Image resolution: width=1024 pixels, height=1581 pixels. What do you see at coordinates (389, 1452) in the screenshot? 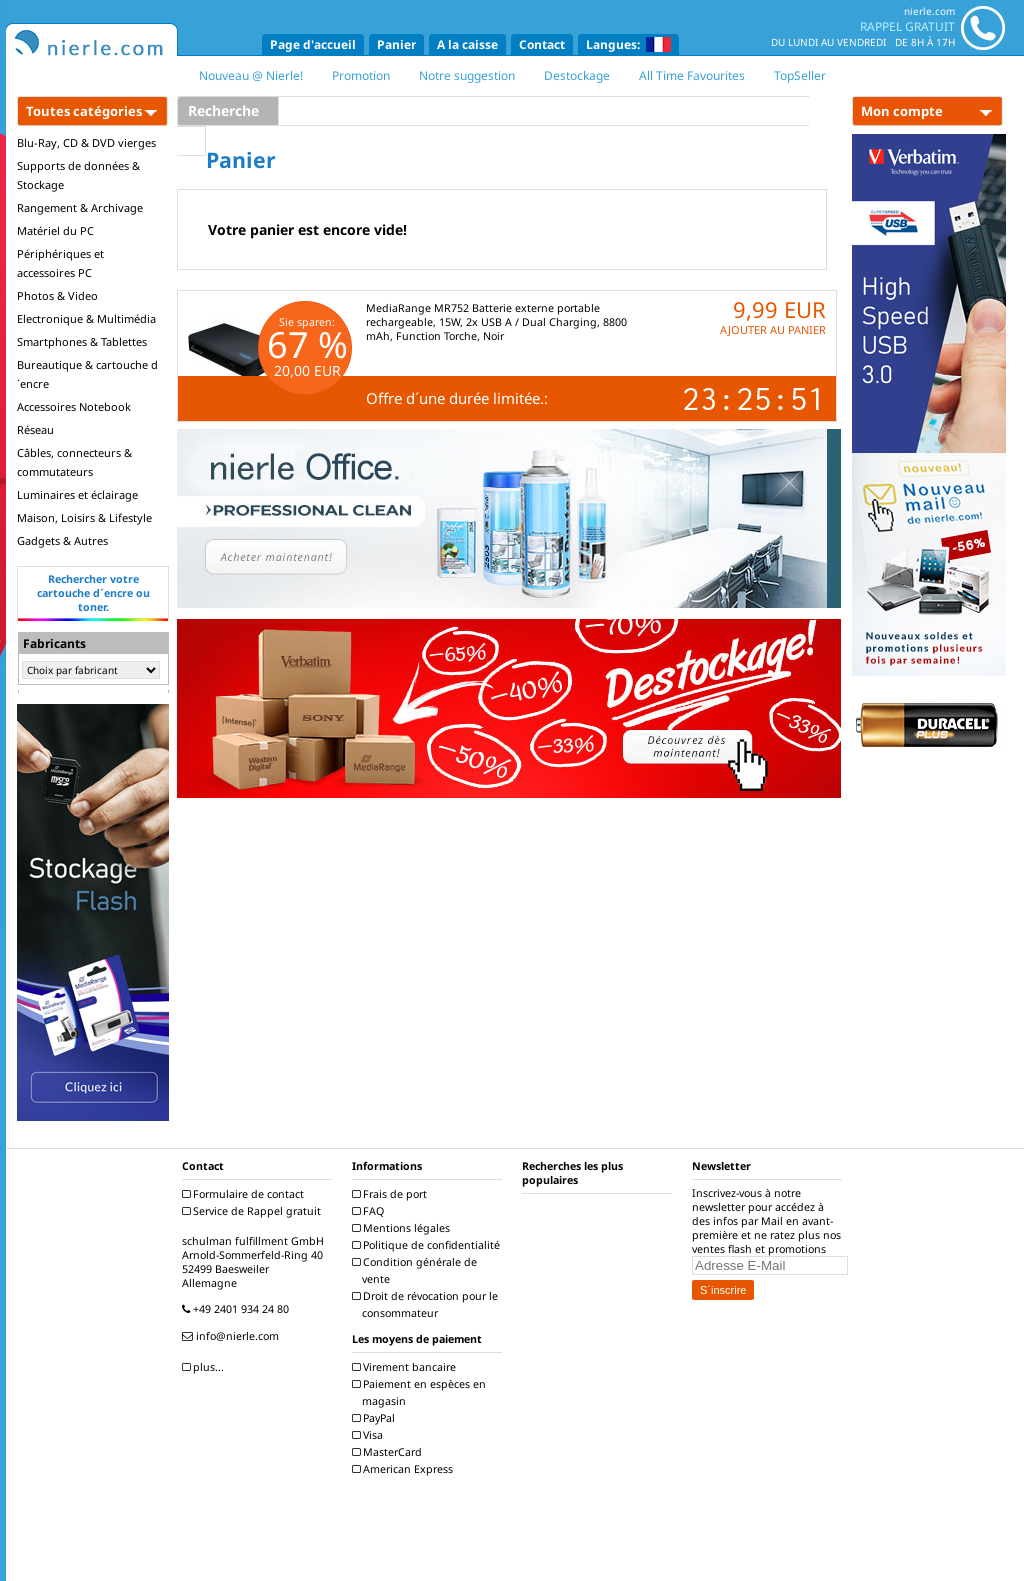
I see `MasterCard` at bounding box center [389, 1452].